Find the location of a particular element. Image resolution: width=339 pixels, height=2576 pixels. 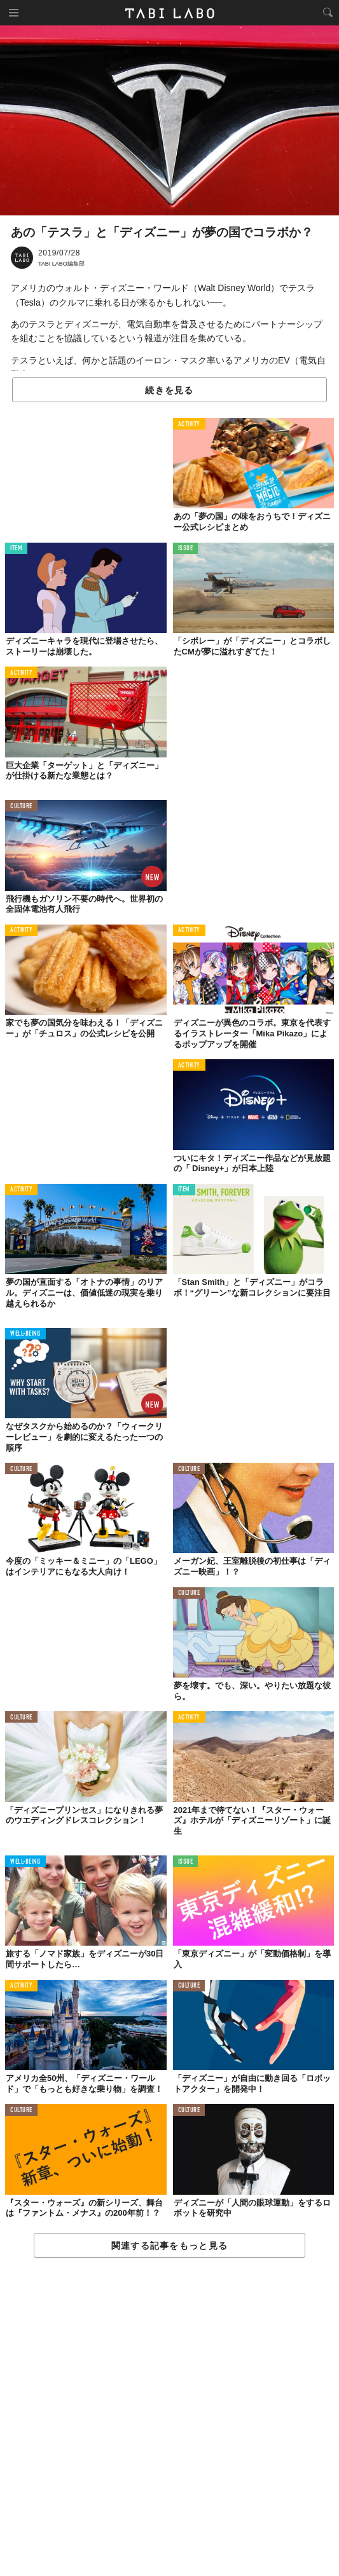

ITEM is located at coordinates (16, 548).